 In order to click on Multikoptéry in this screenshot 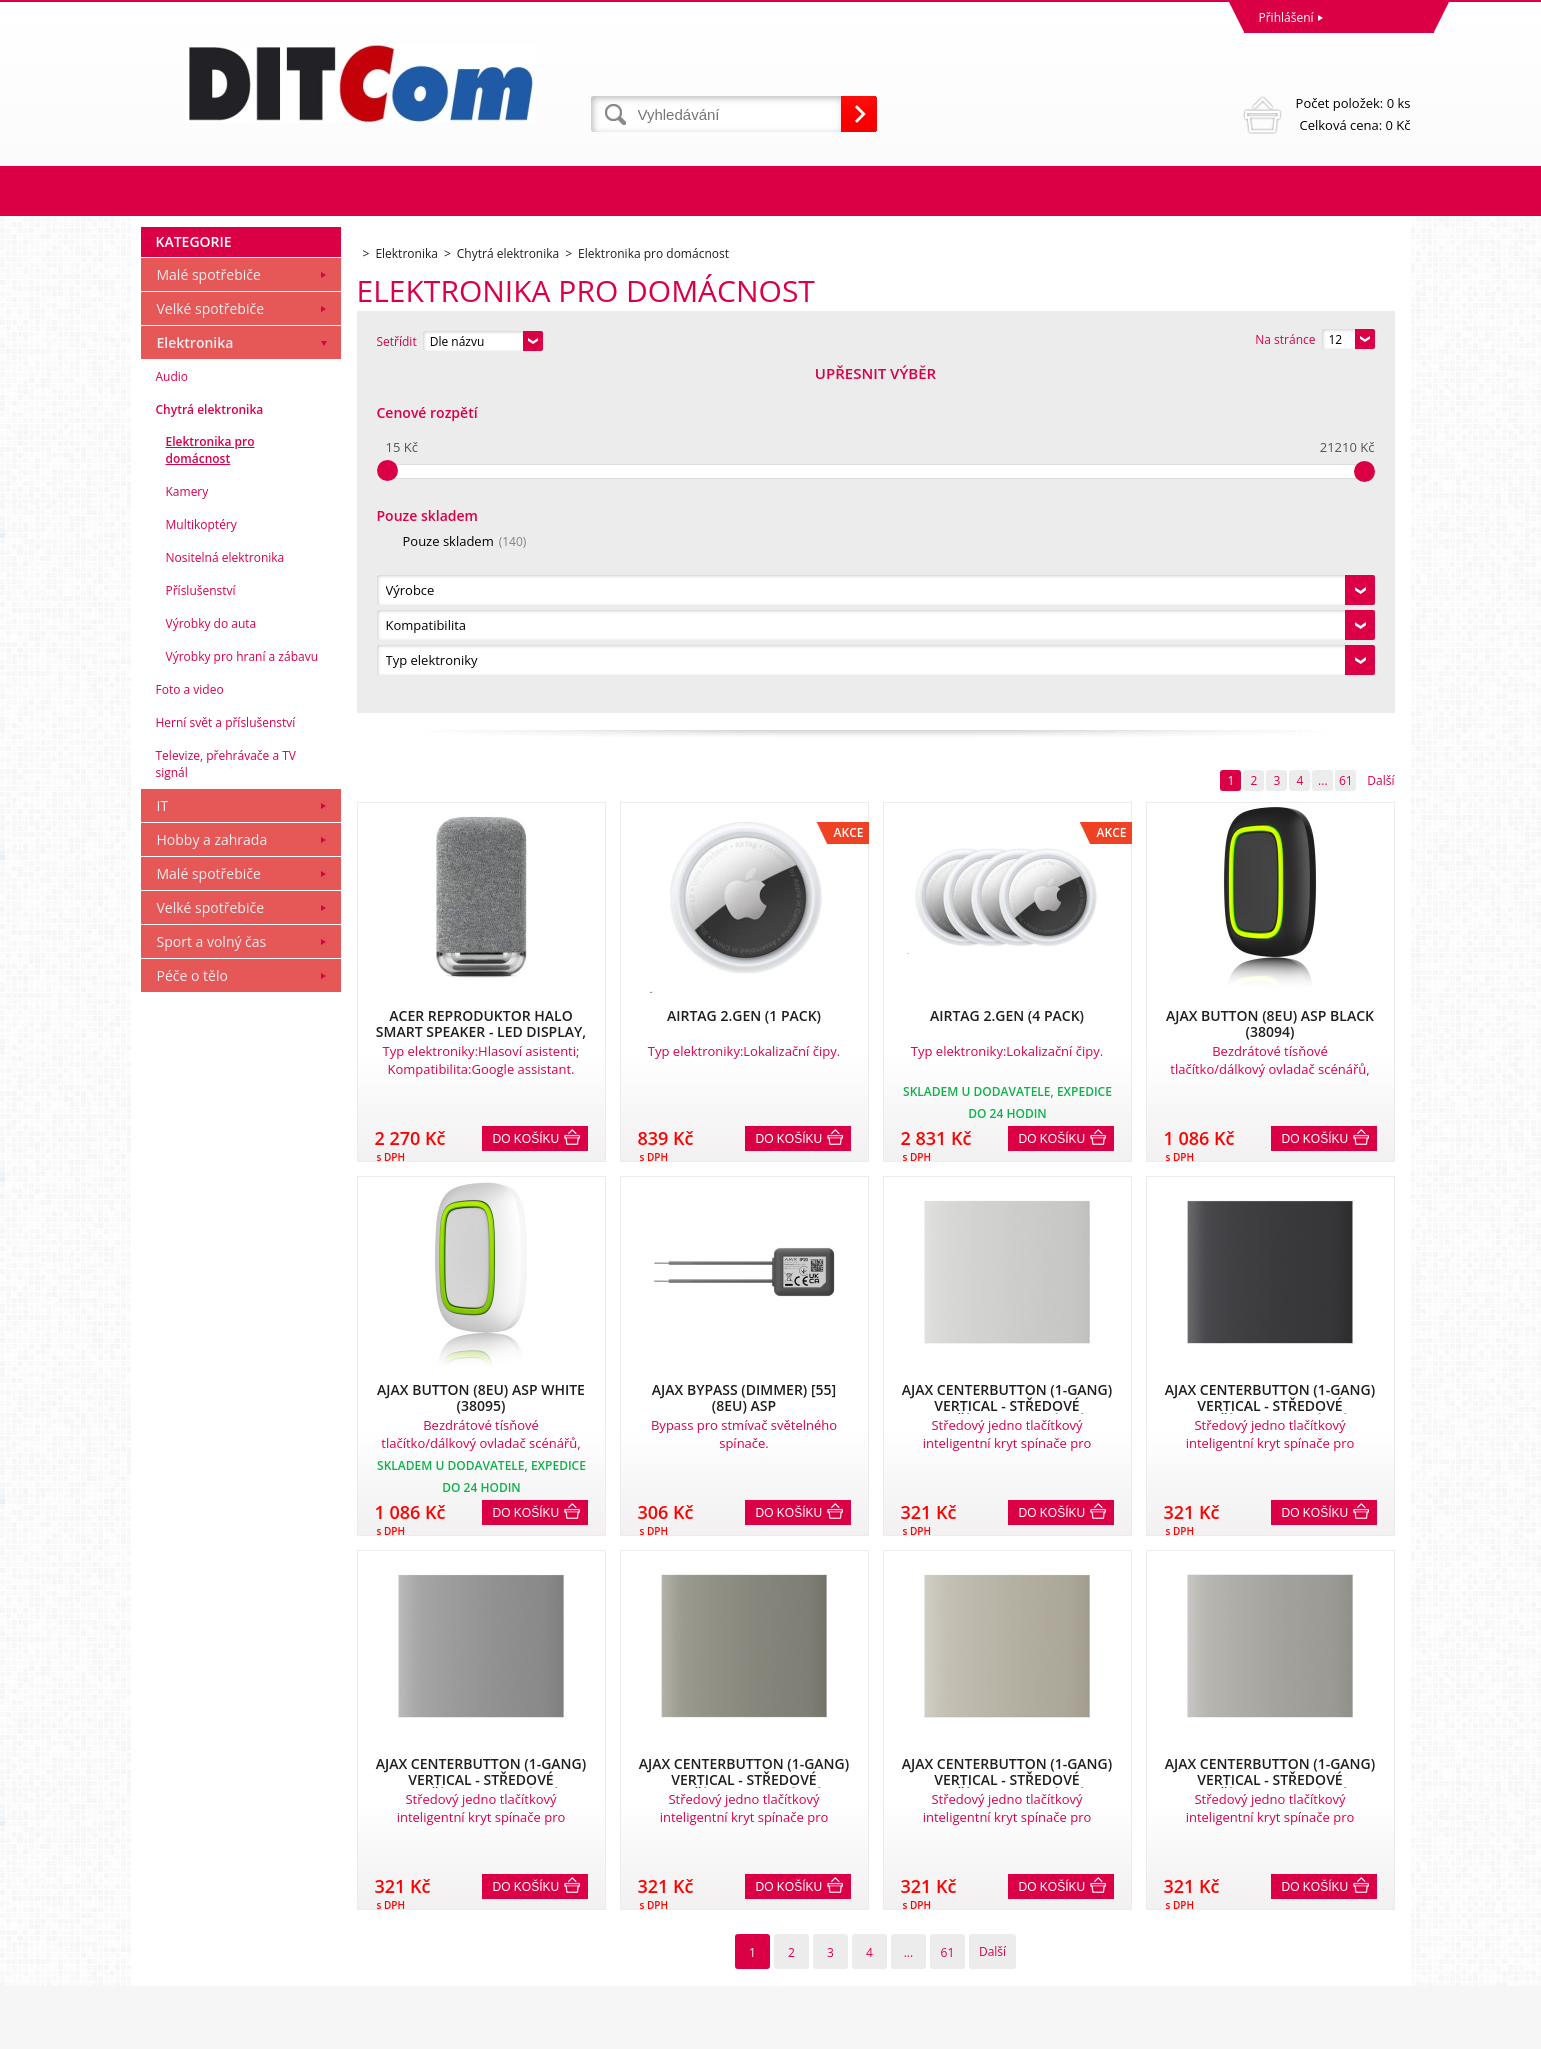, I will do `click(201, 866)`.